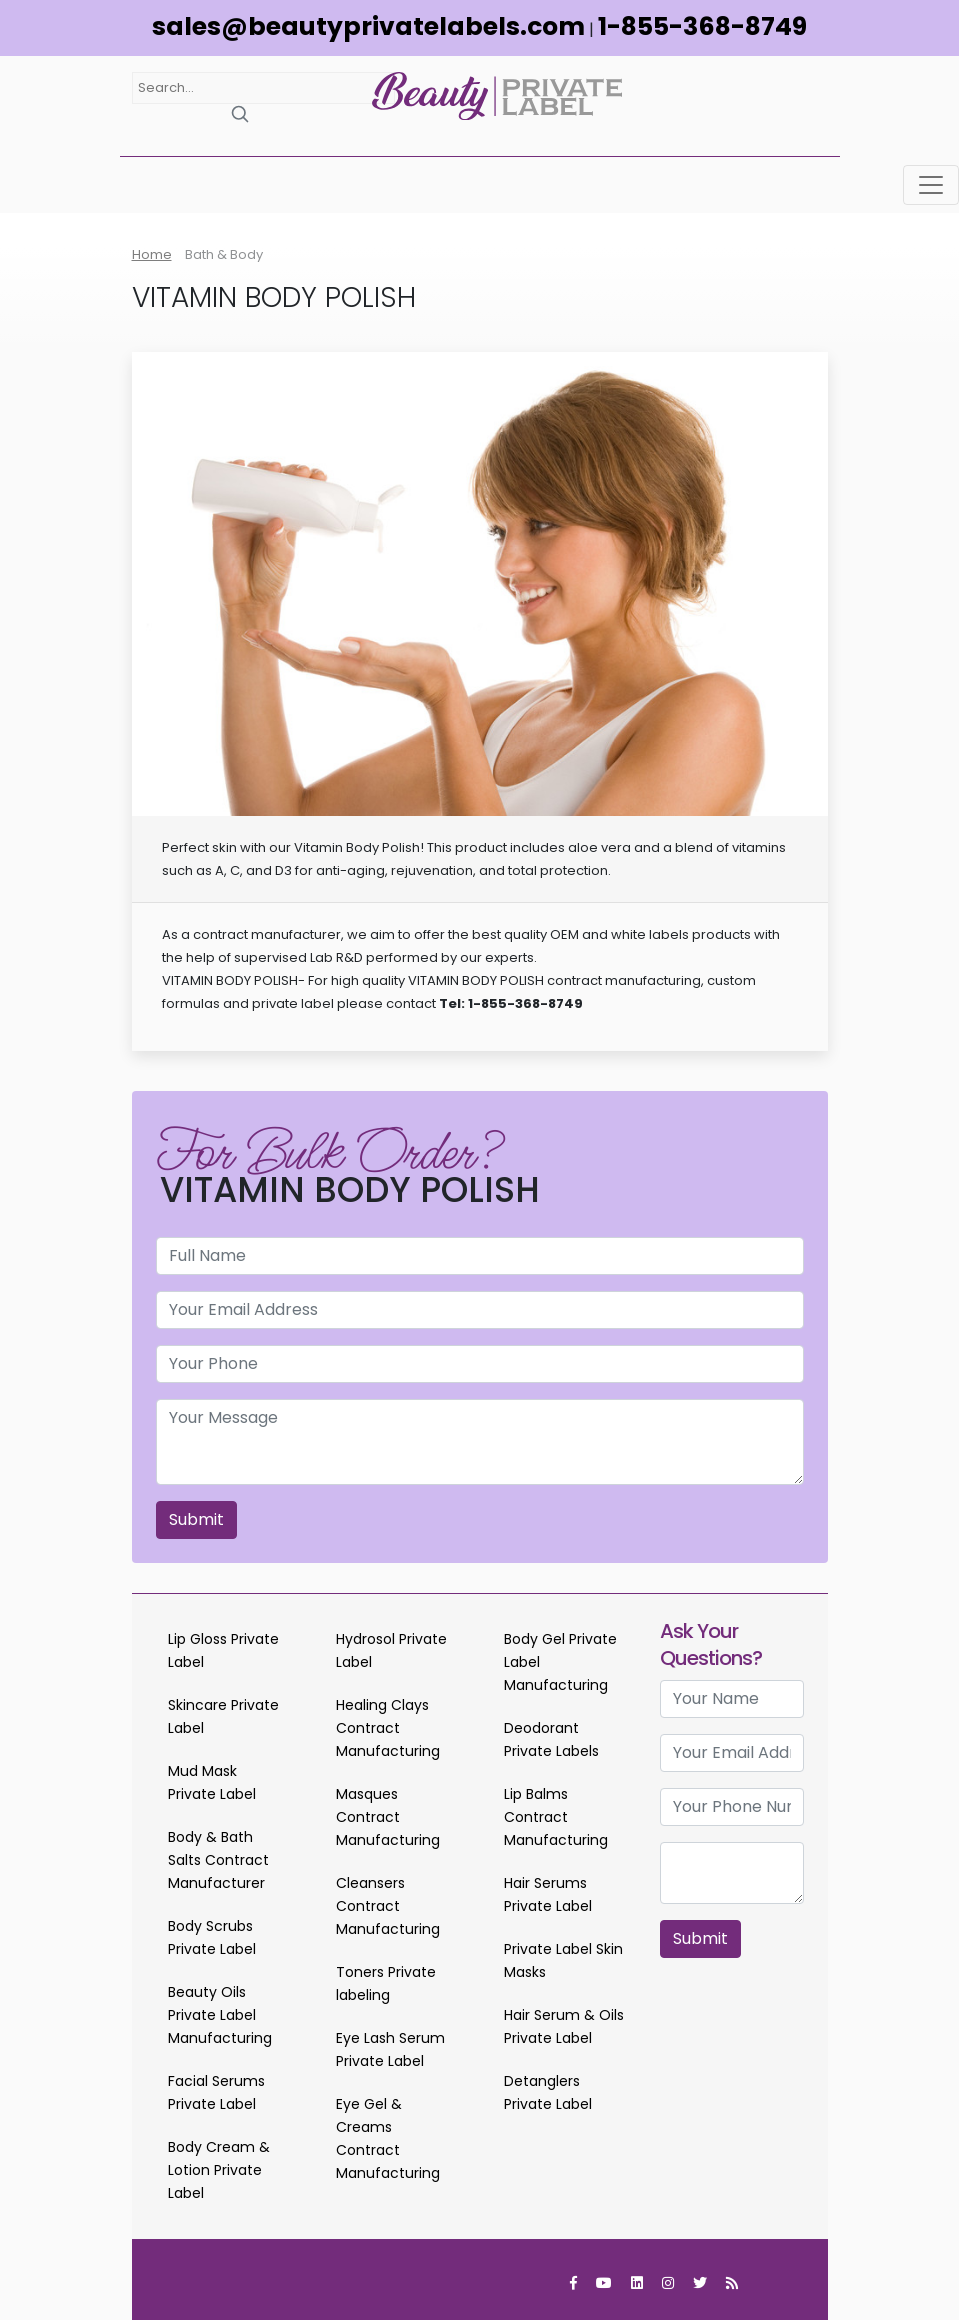  I want to click on Body Cream & Lotion Private Label, so click(219, 2170).